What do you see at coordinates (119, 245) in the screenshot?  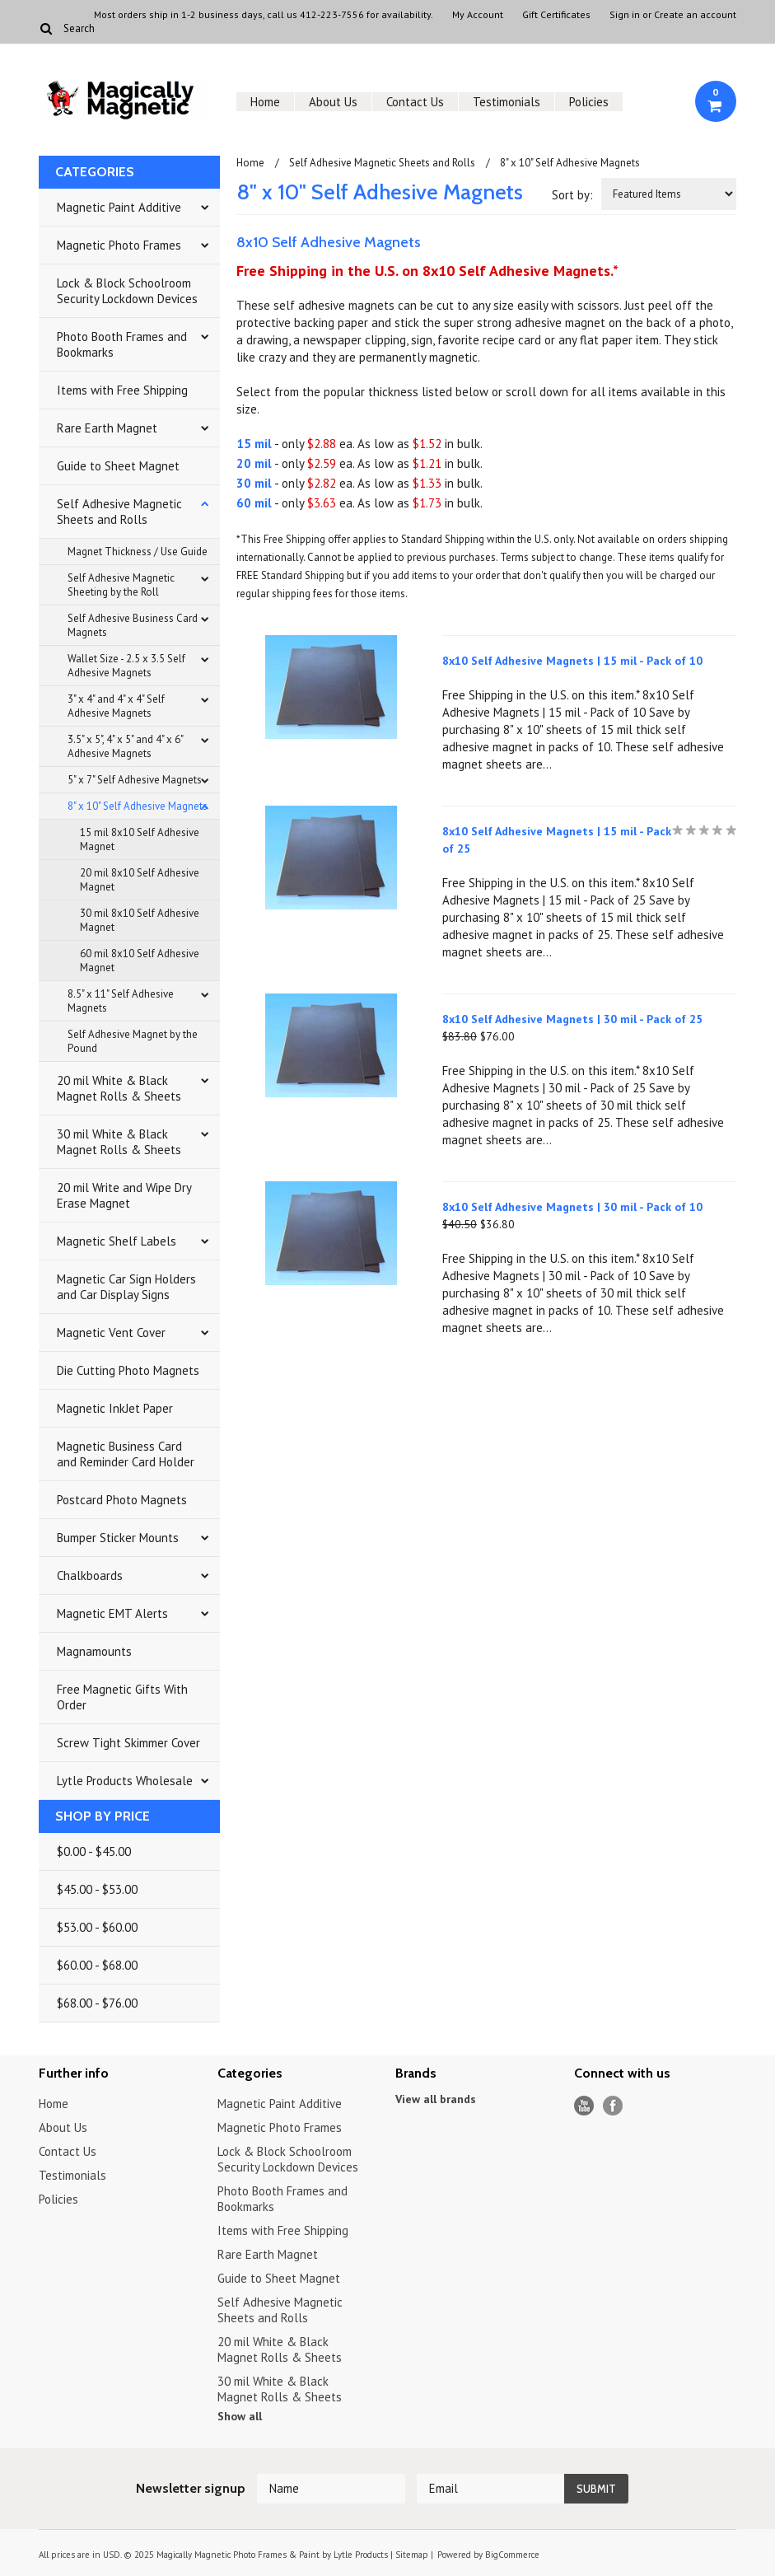 I see `Magnetic Photo Frames` at bounding box center [119, 245].